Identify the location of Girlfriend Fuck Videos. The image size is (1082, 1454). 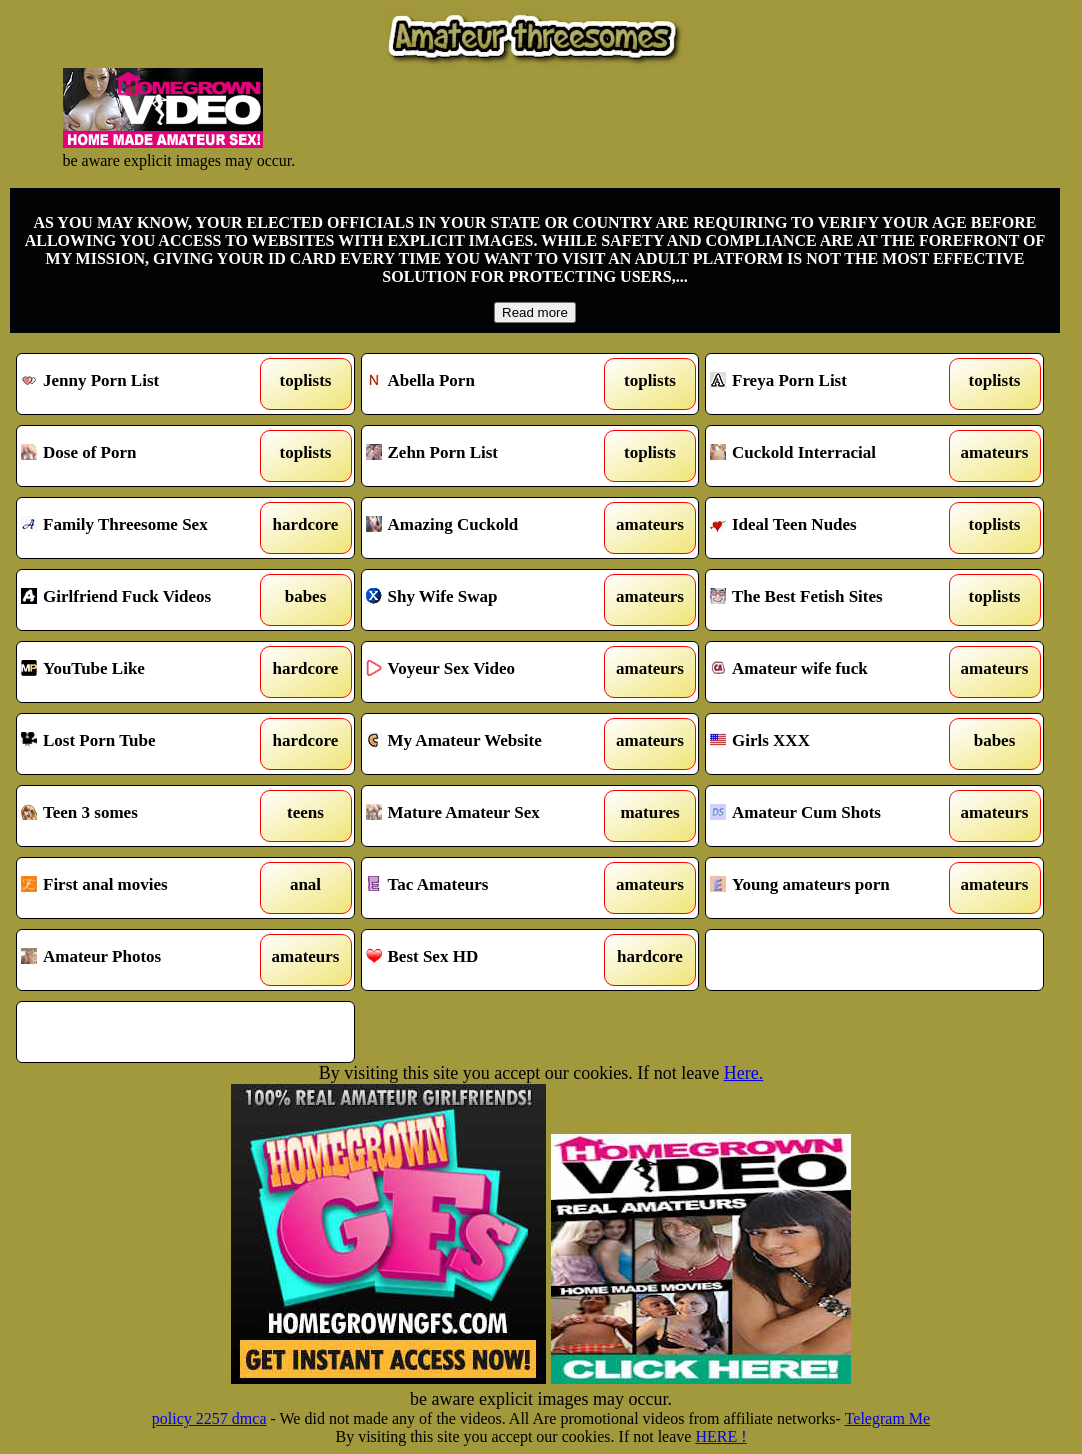
(142, 600).